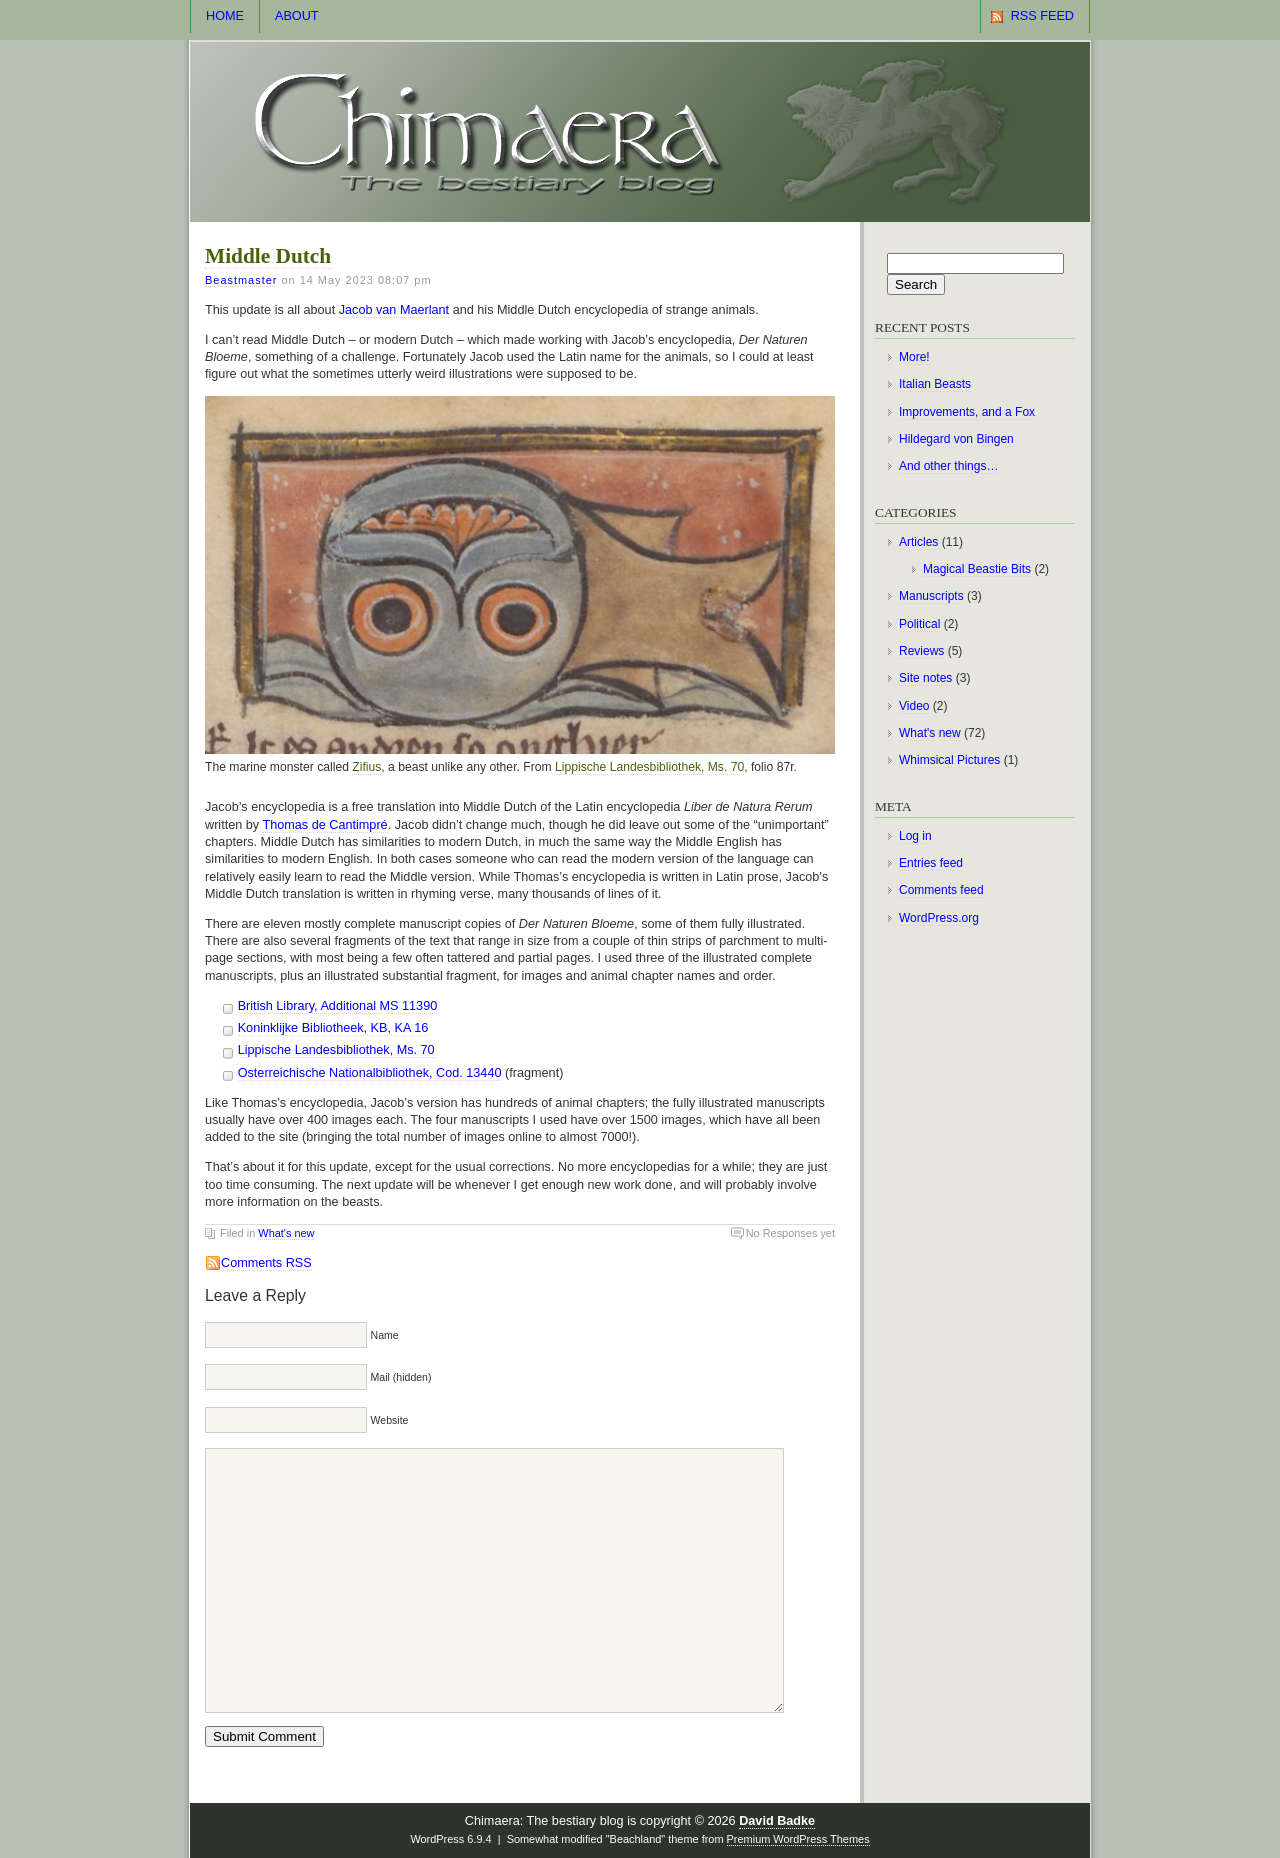 This screenshot has width=1280, height=1858. Describe the element at coordinates (915, 836) in the screenshot. I see `Log in` at that location.